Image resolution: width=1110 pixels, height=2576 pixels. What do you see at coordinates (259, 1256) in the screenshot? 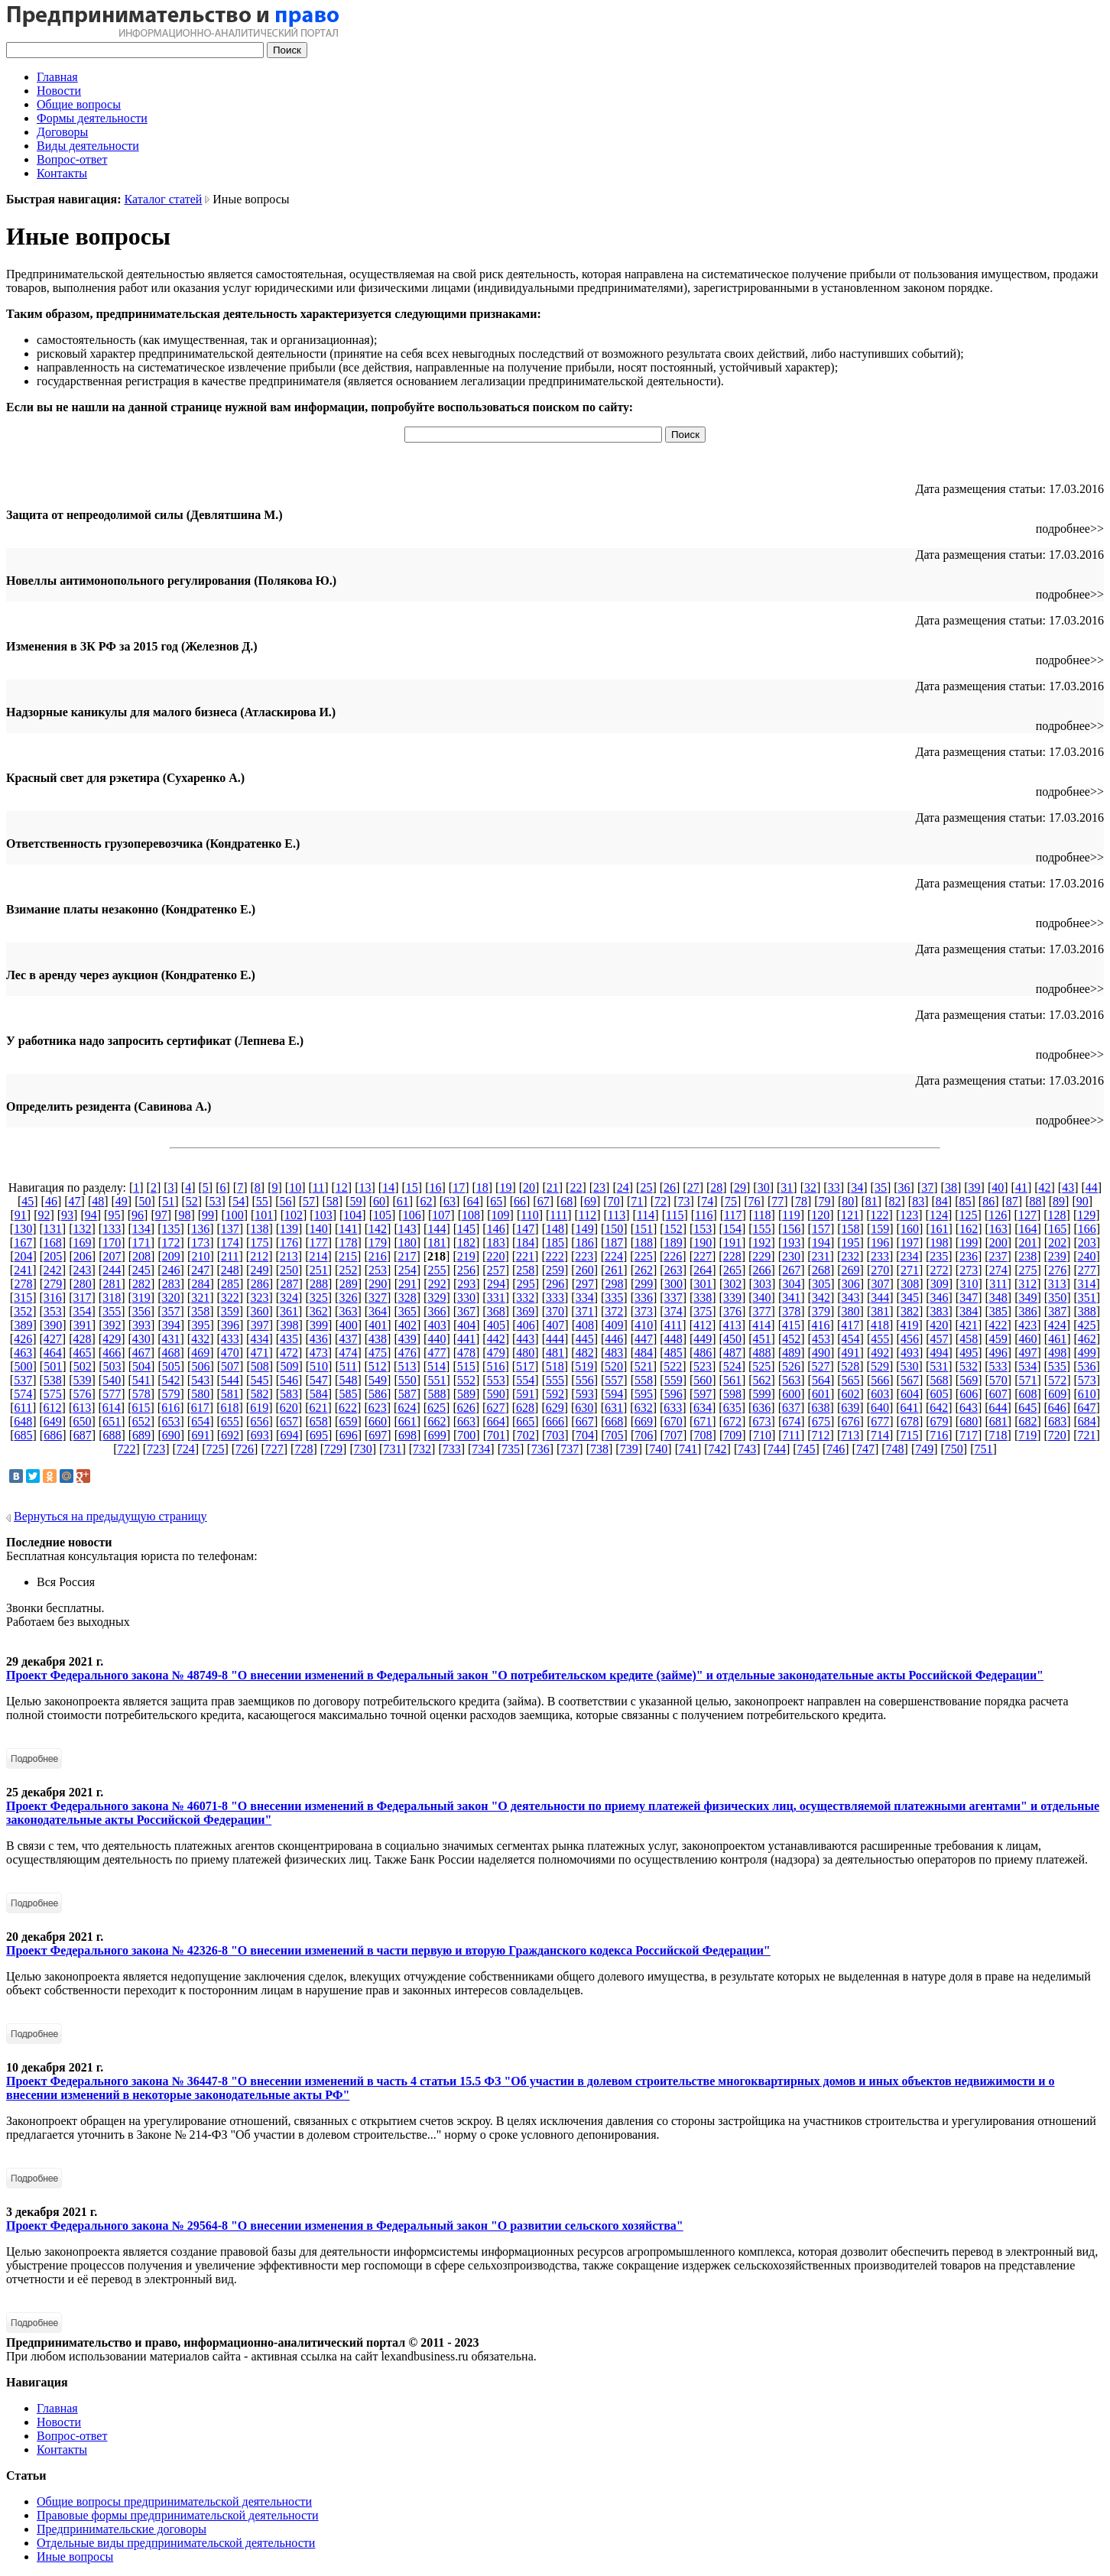
I see `212` at bounding box center [259, 1256].